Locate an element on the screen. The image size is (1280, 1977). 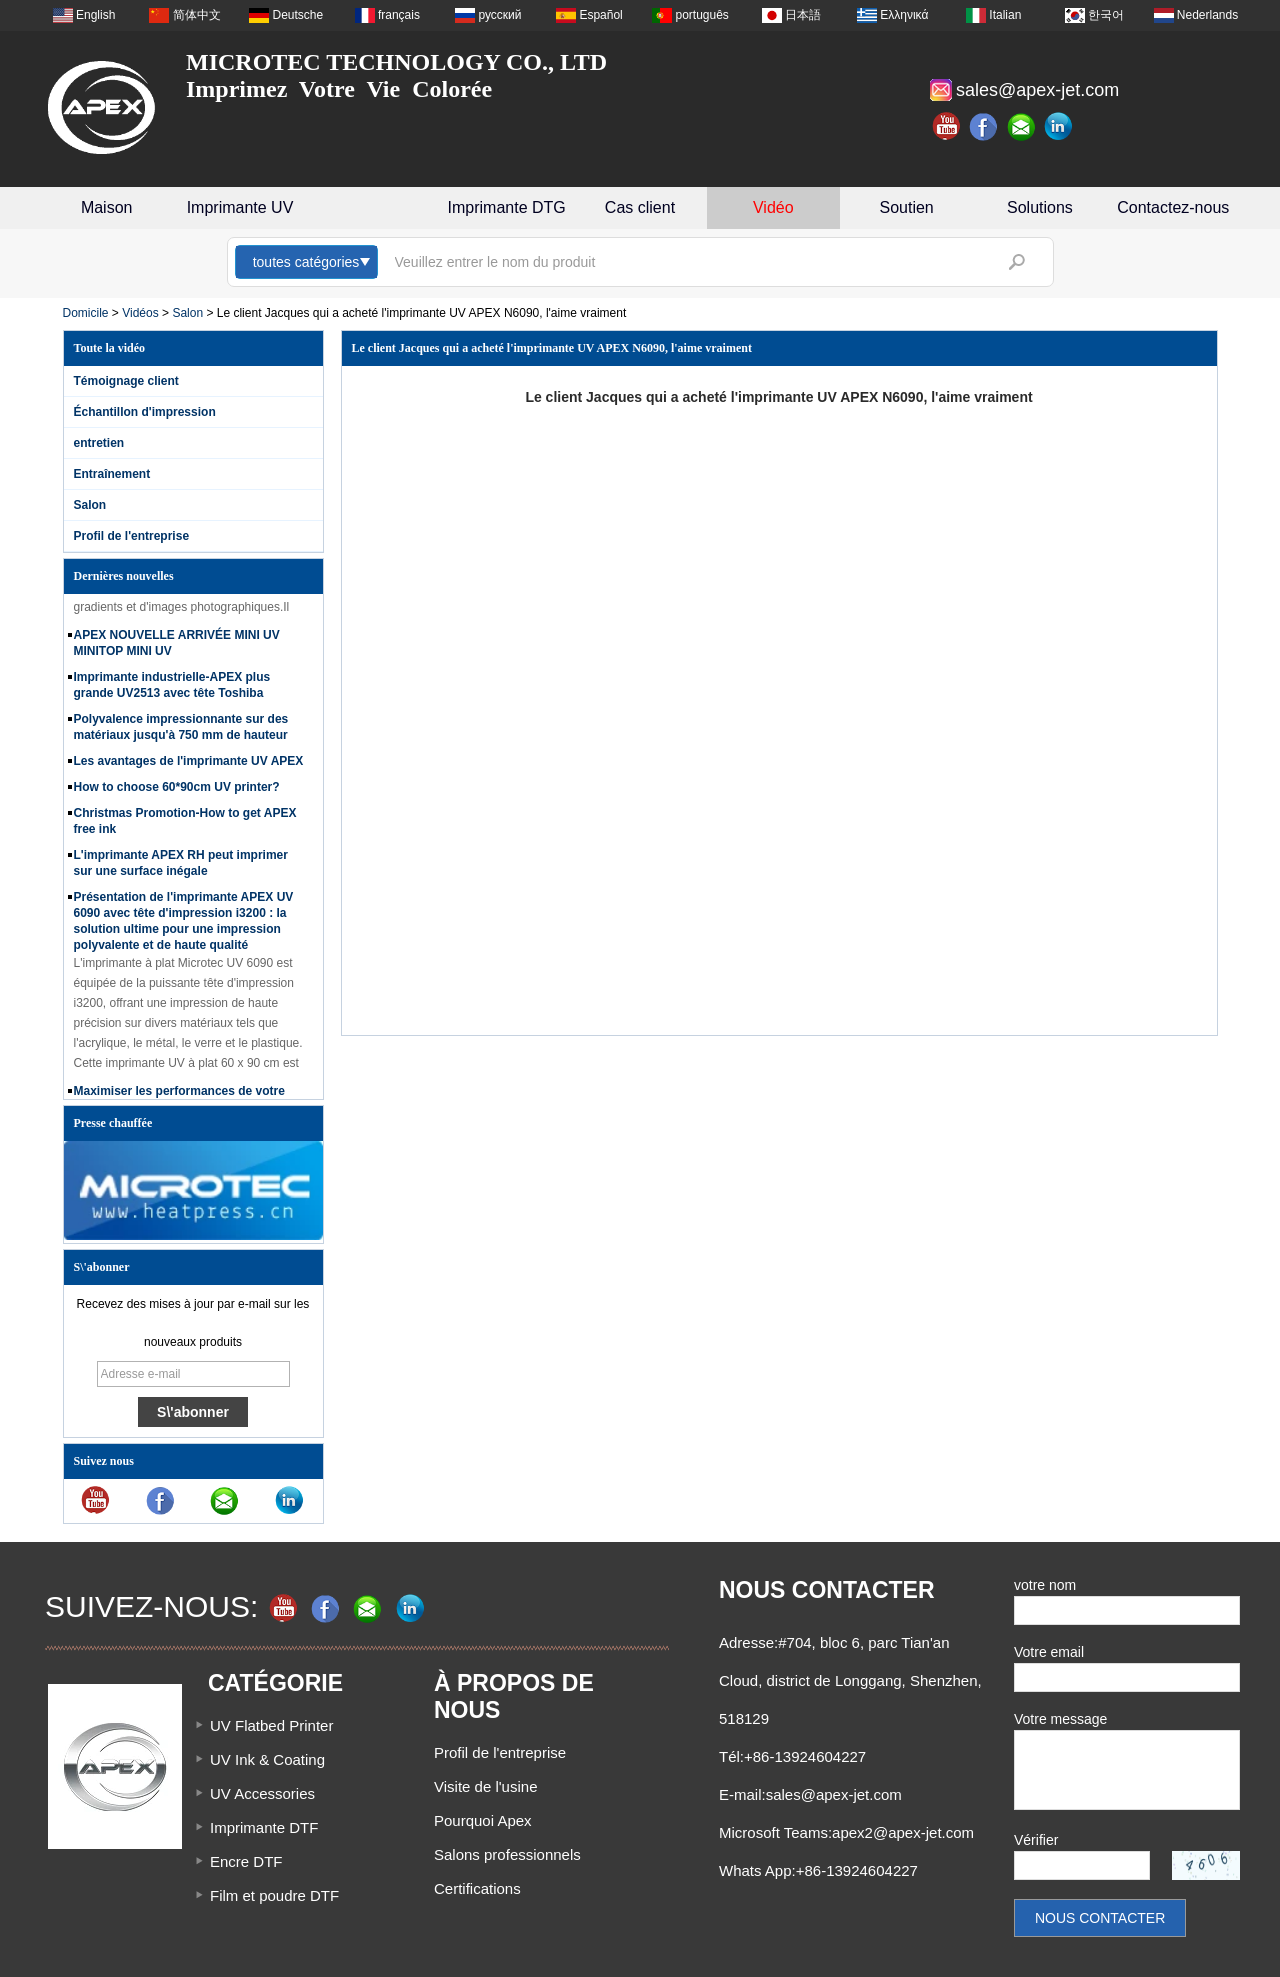
votre nom is located at coordinates (1045, 1585).